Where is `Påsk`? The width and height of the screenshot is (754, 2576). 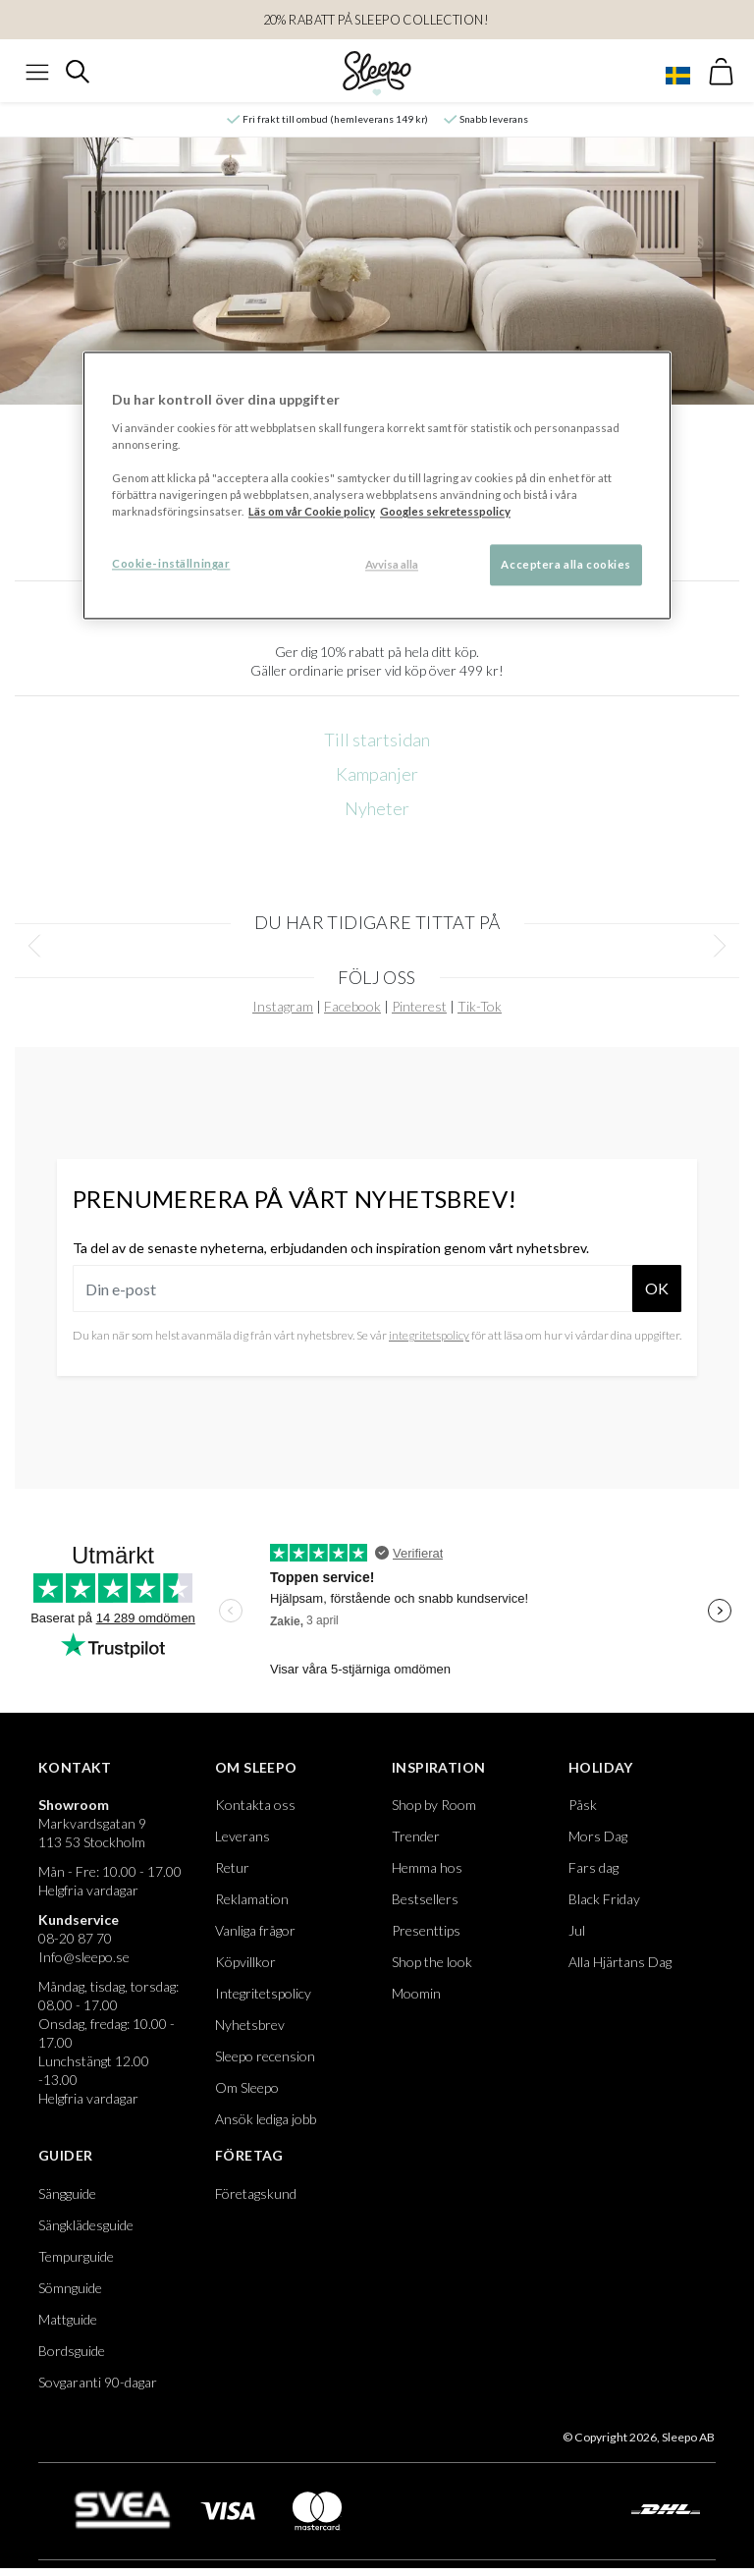
Påsk is located at coordinates (582, 1804).